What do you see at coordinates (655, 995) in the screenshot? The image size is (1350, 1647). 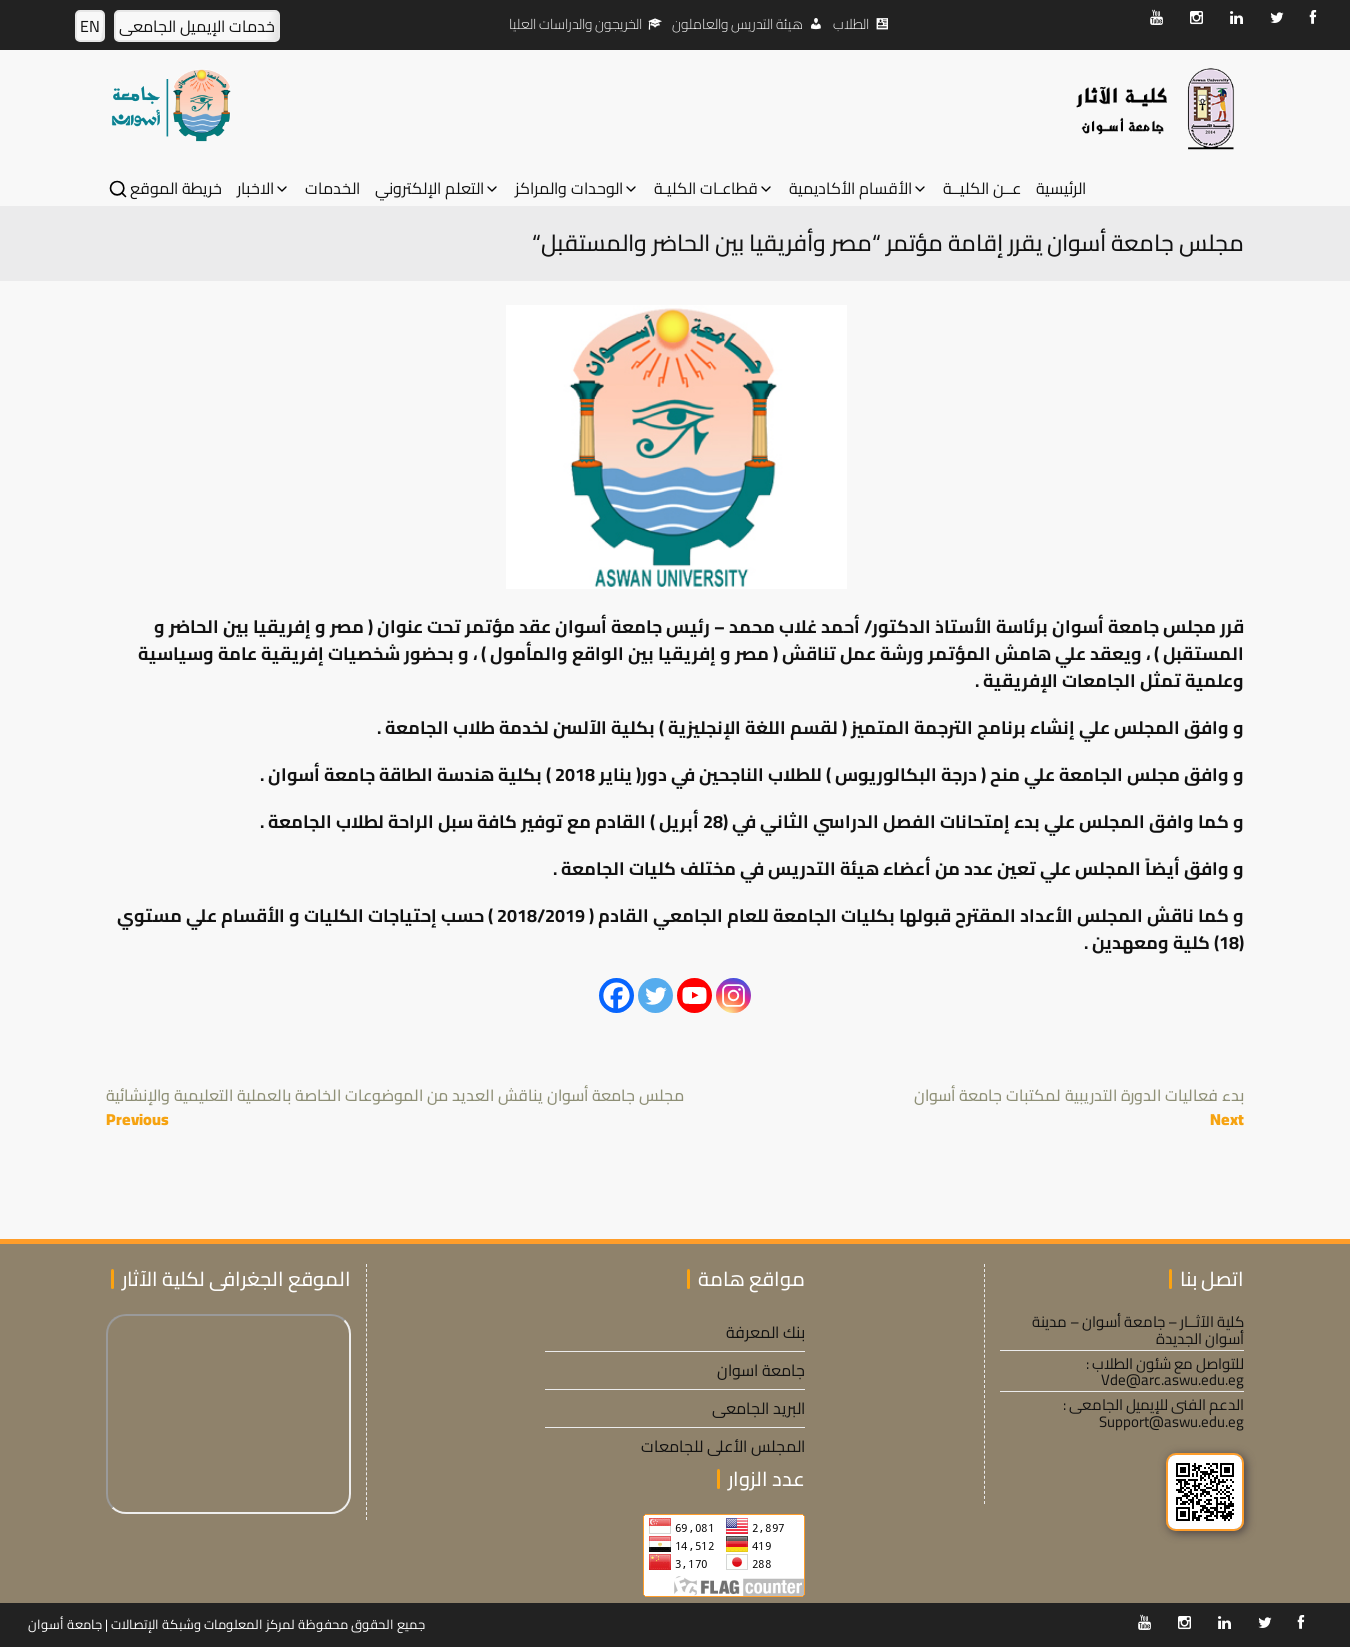 I see `[Twitter]` at bounding box center [655, 995].